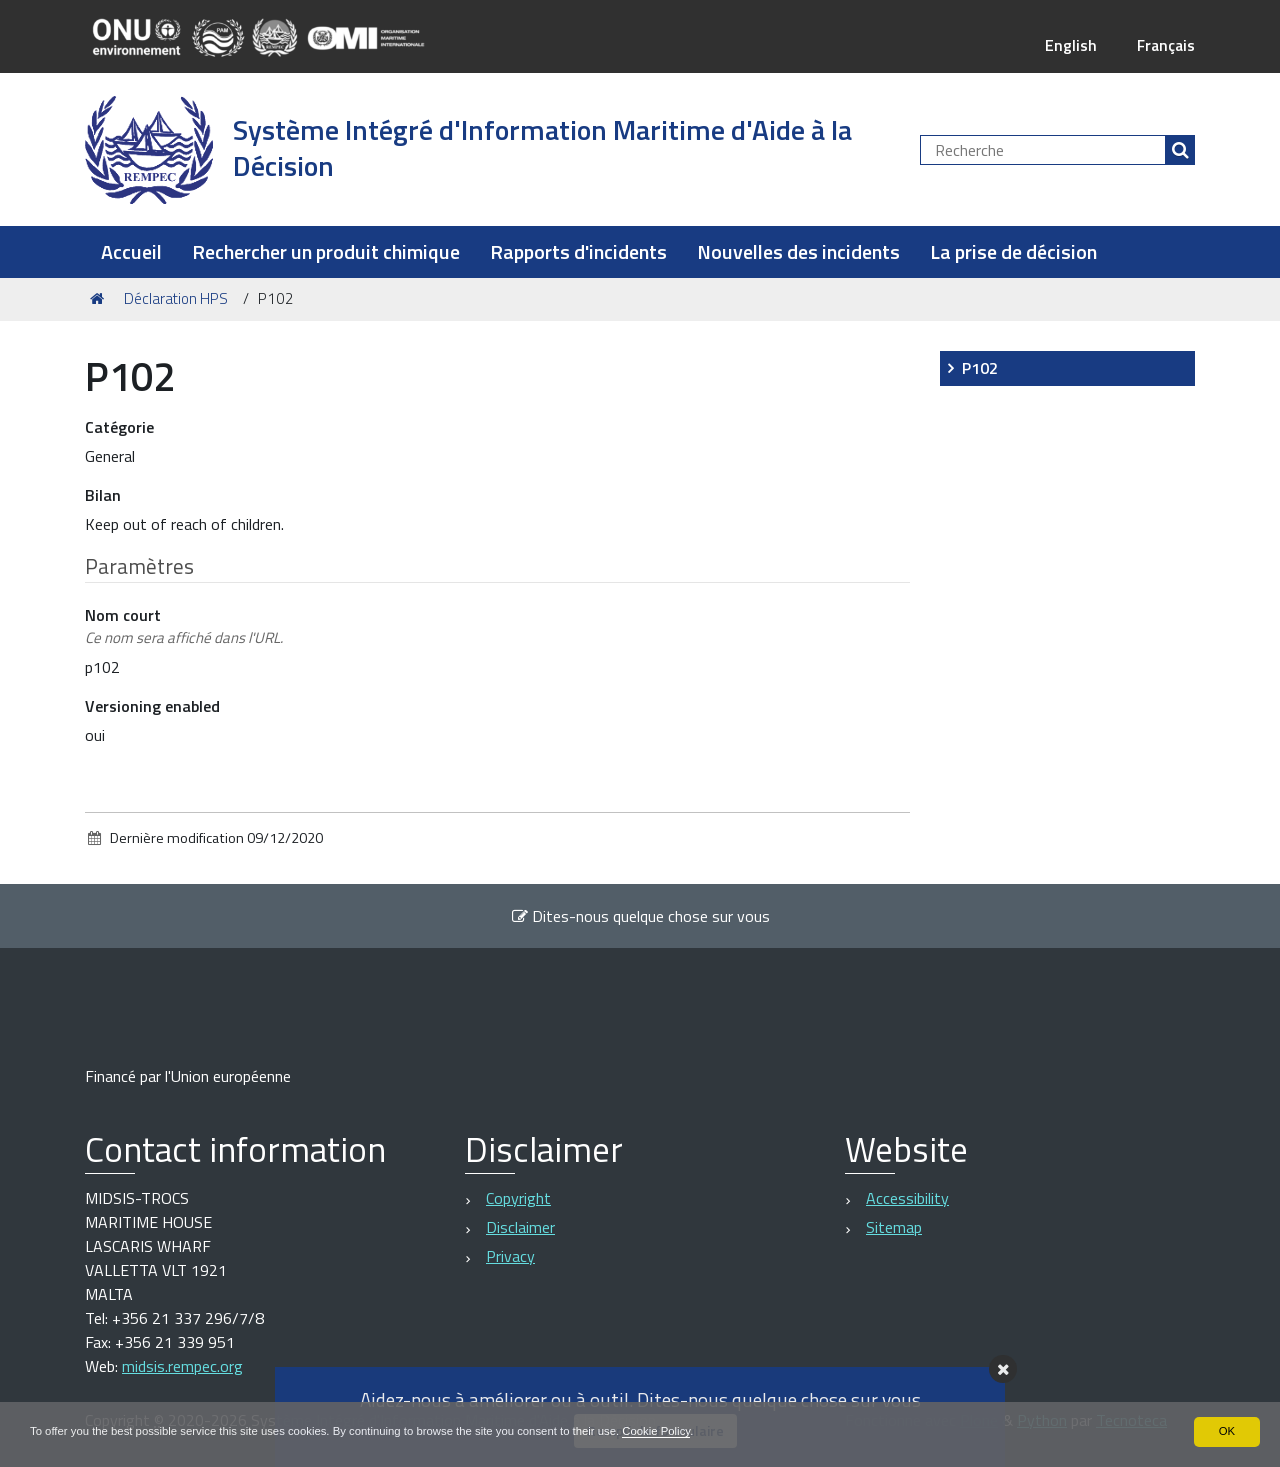 The height and width of the screenshot is (1467, 1280). Describe the element at coordinates (1068, 45) in the screenshot. I see `English` at that location.